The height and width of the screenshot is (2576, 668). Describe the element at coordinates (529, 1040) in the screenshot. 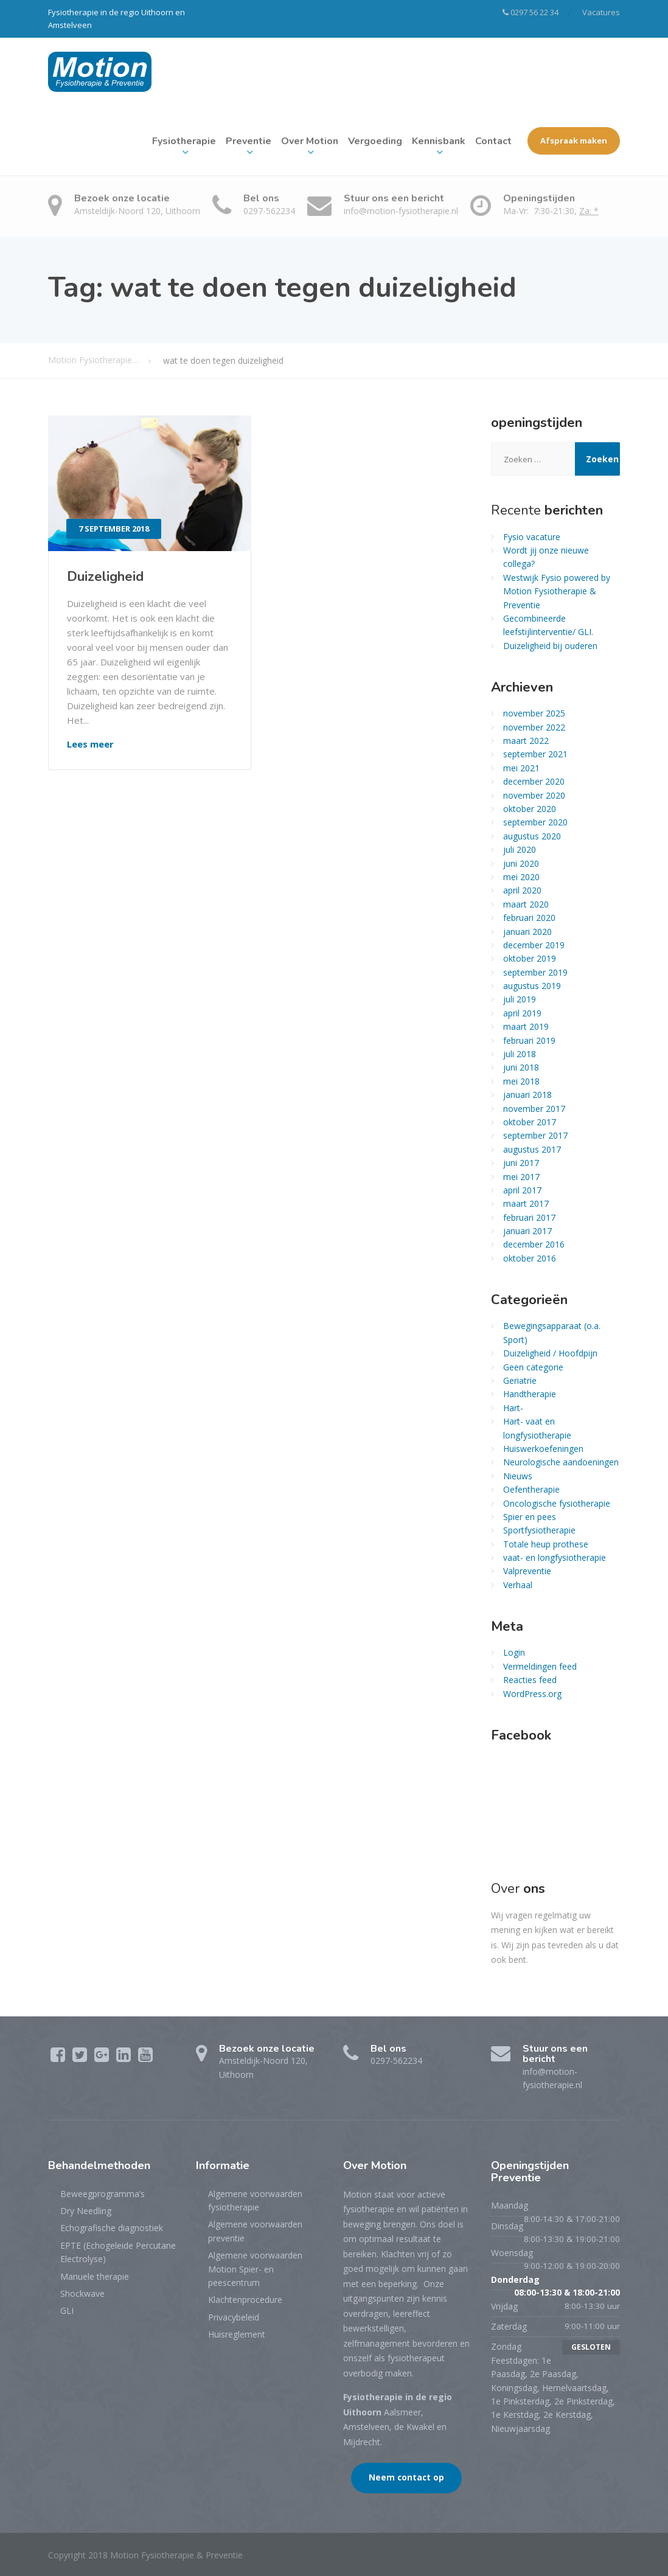

I see `februari 2019` at that location.